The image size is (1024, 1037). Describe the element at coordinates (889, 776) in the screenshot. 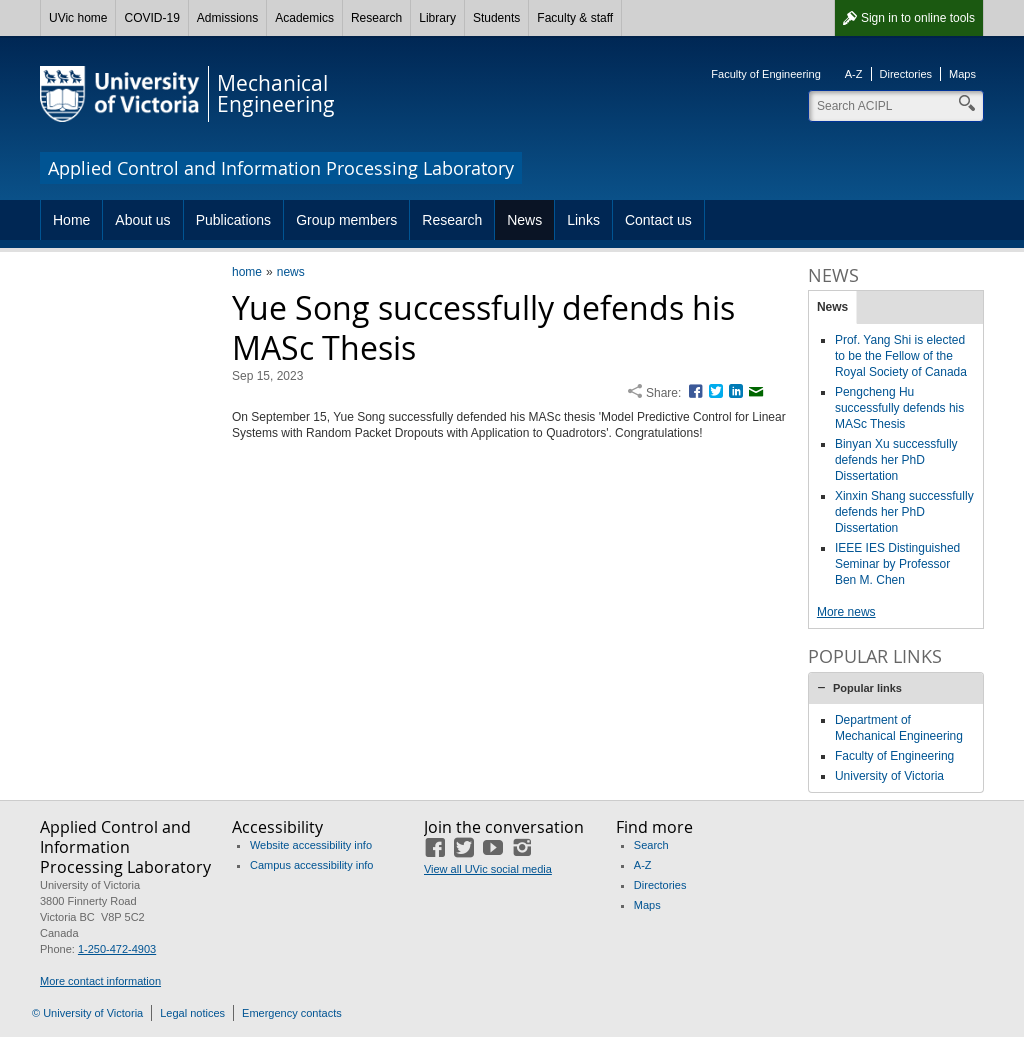

I see `University of Victoria` at that location.